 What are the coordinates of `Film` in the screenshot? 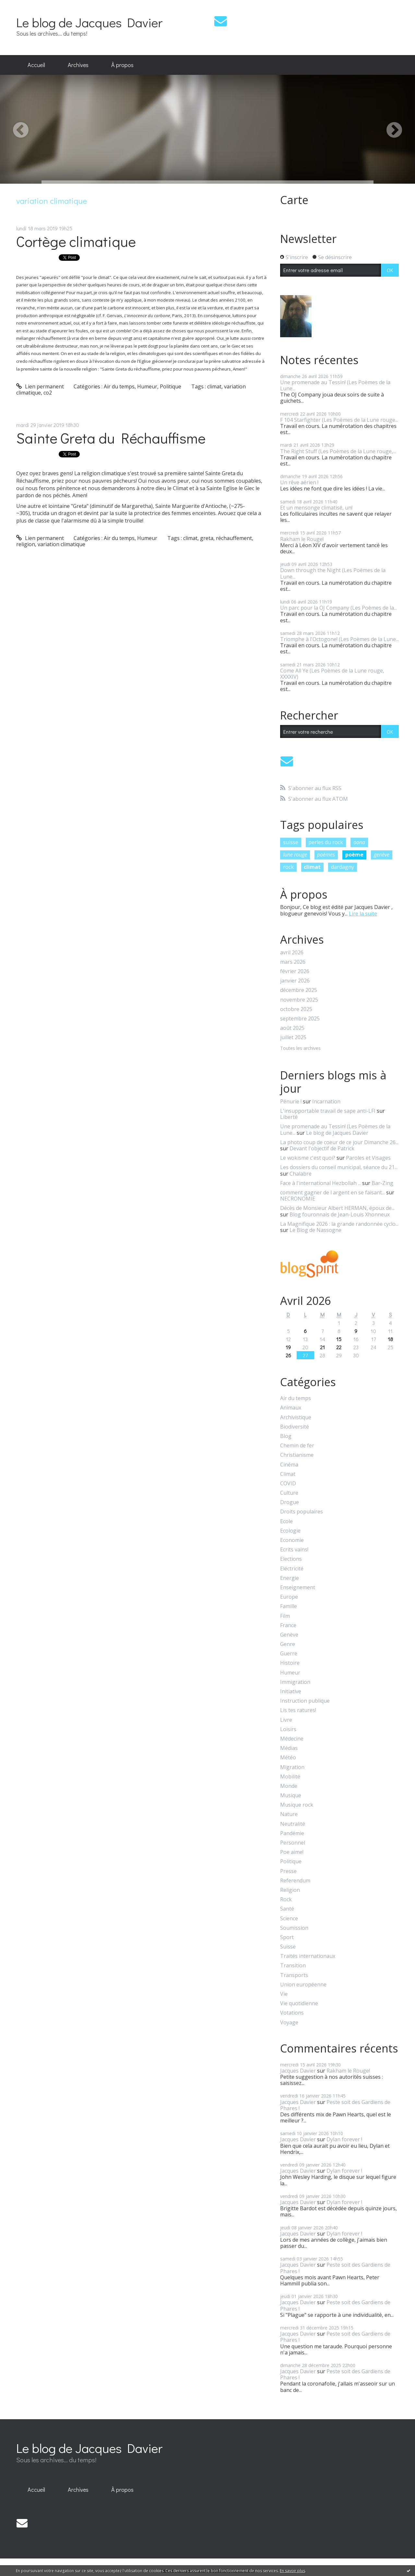 It's located at (285, 1616).